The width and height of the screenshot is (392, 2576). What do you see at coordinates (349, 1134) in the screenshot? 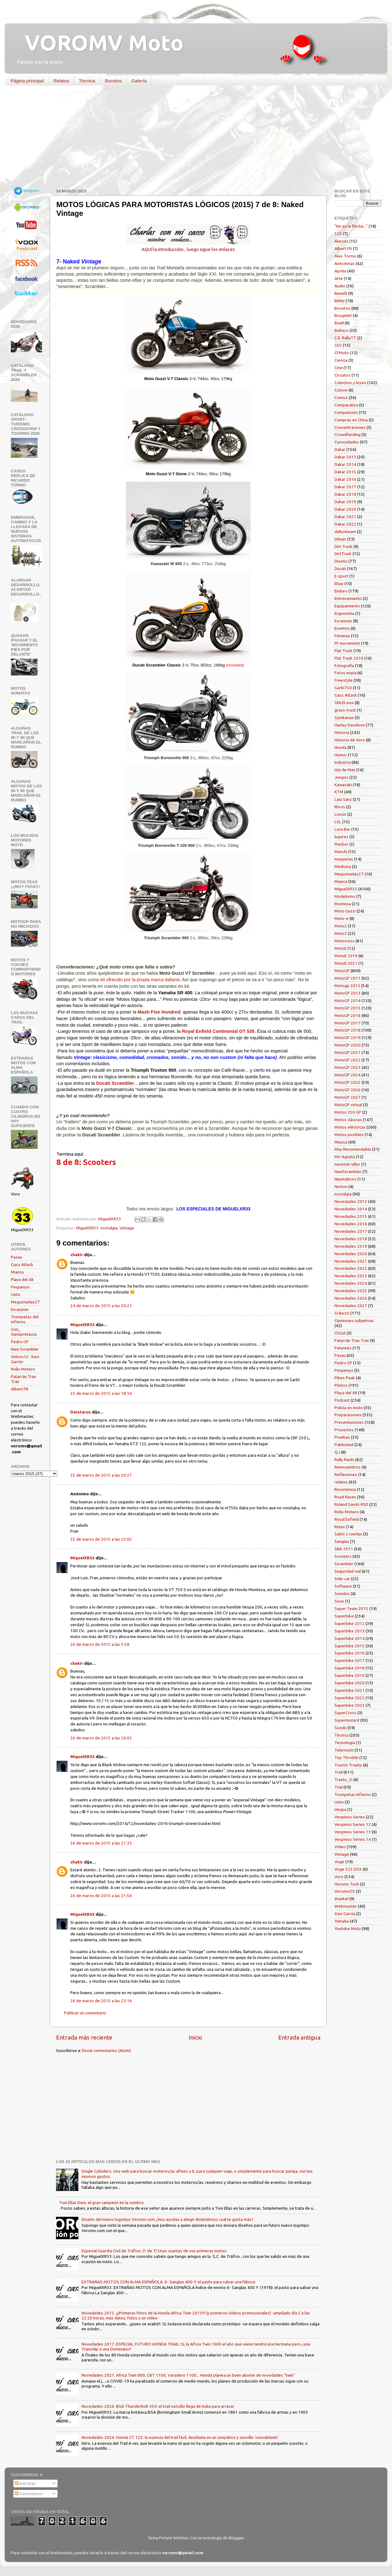
I see `Motos posibles` at bounding box center [349, 1134].